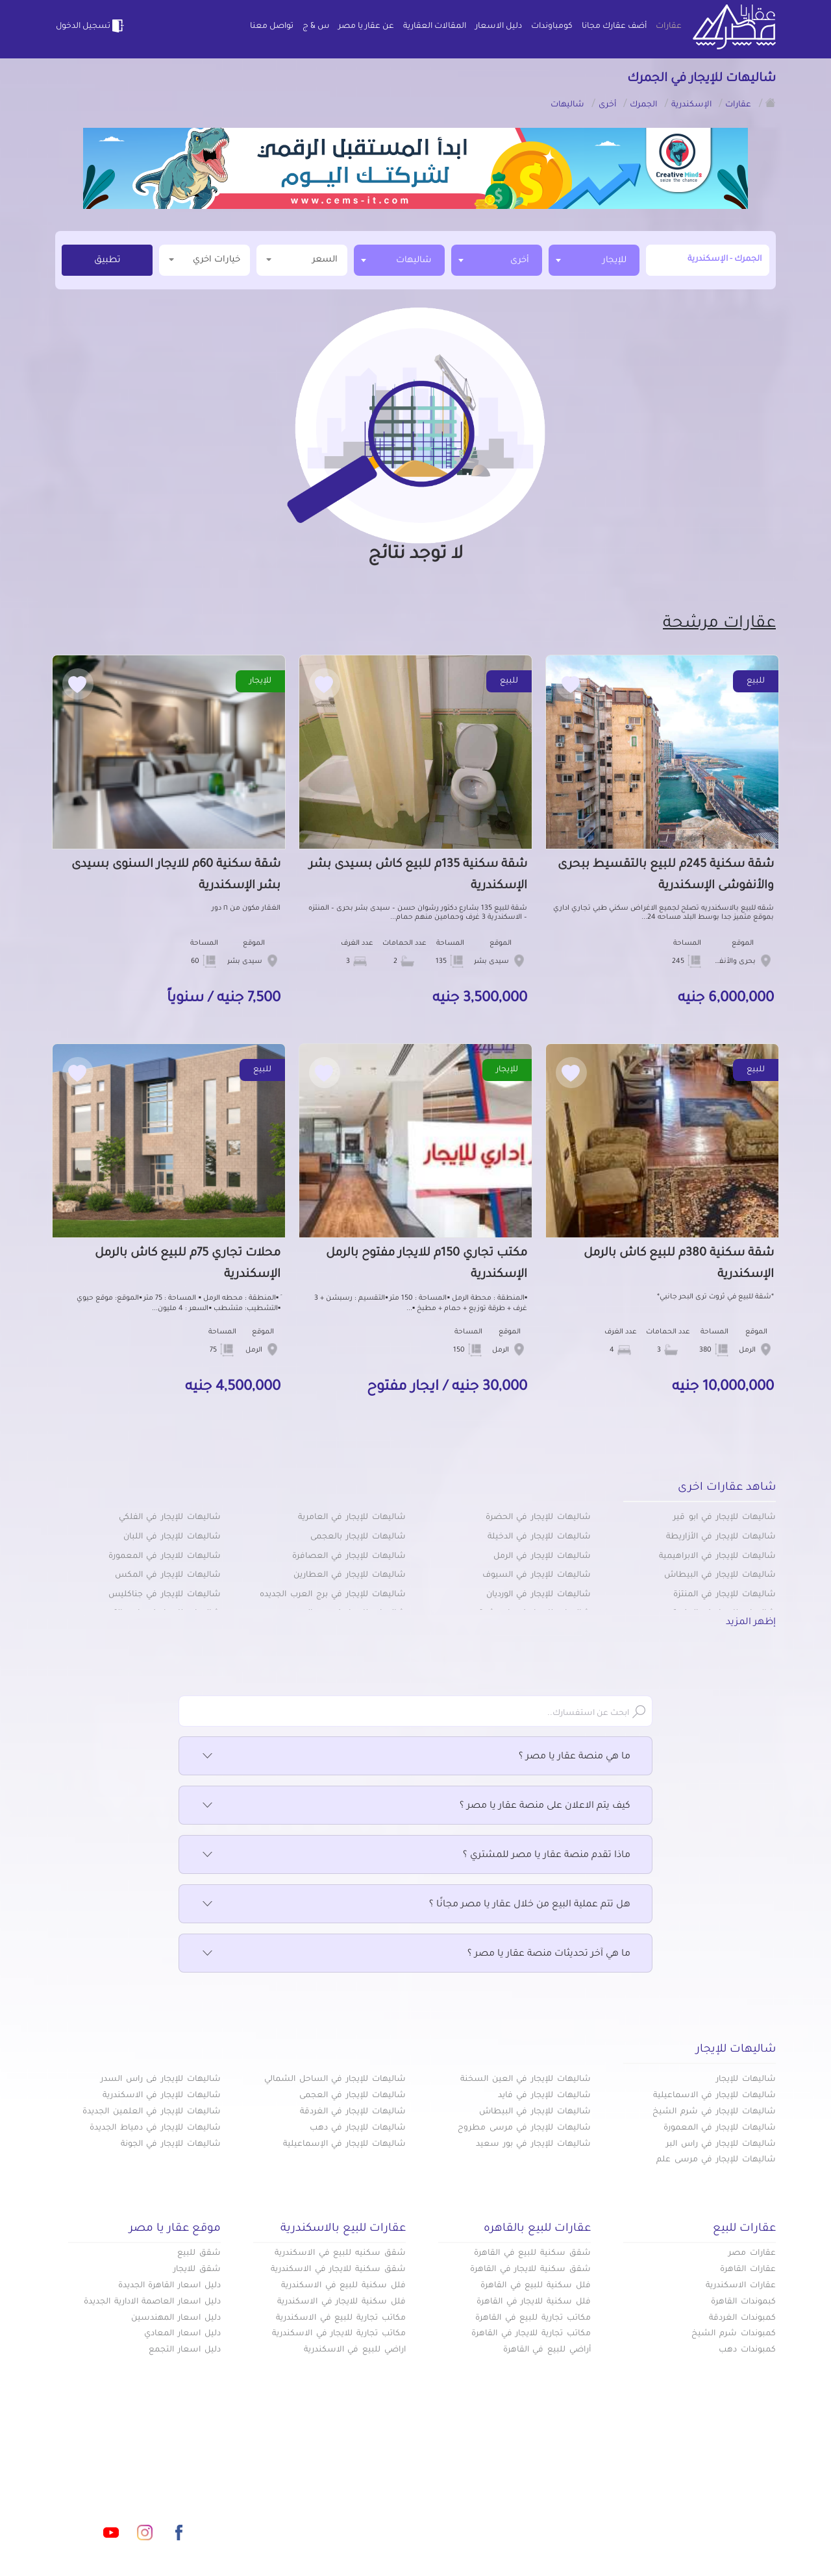  I want to click on شاليهات للايجار في المعمورة, so click(164, 1556).